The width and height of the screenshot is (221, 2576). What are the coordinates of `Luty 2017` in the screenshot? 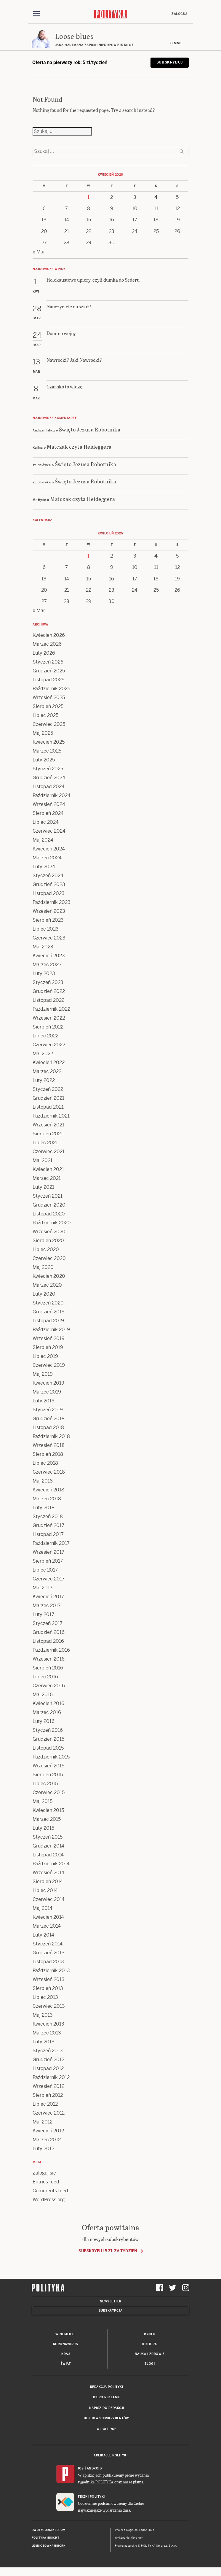 It's located at (43, 1615).